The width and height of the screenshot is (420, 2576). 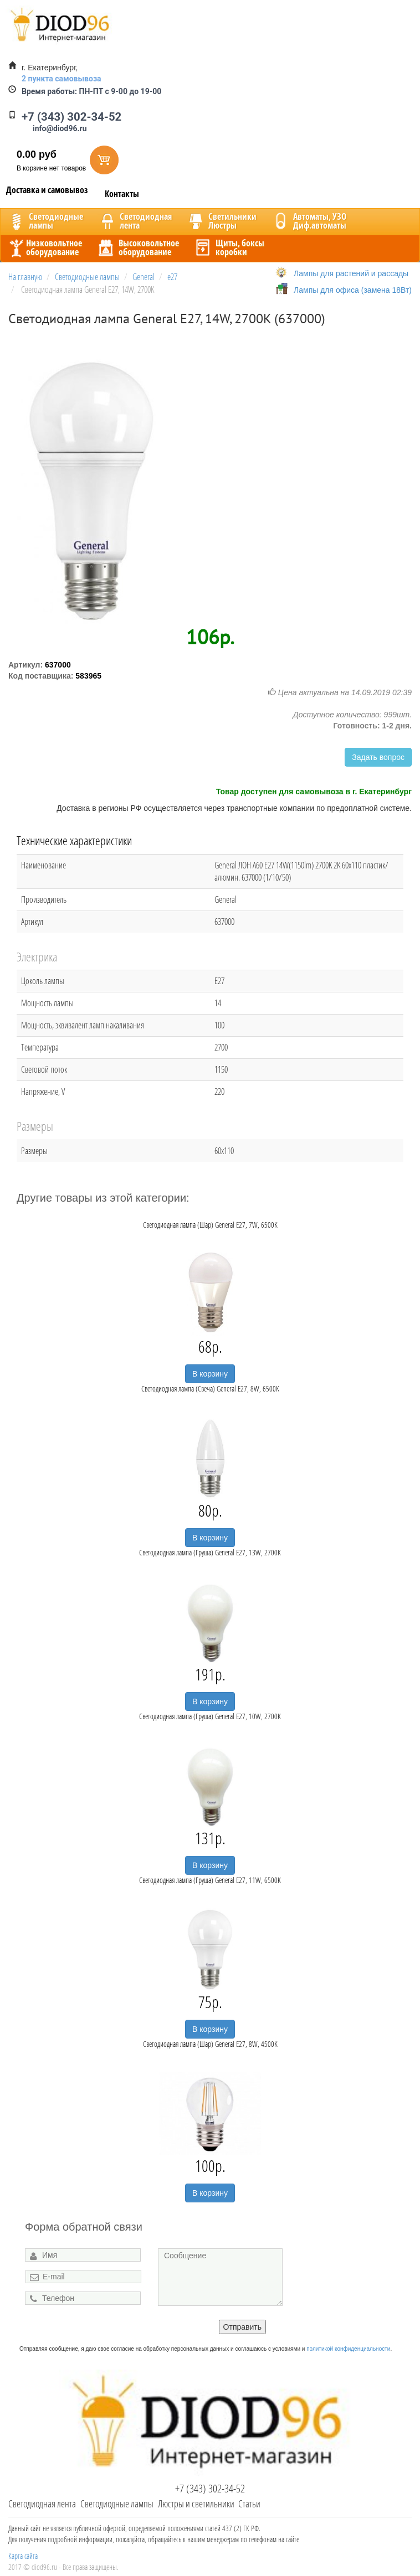 What do you see at coordinates (122, 194) in the screenshot?
I see `Контакты` at bounding box center [122, 194].